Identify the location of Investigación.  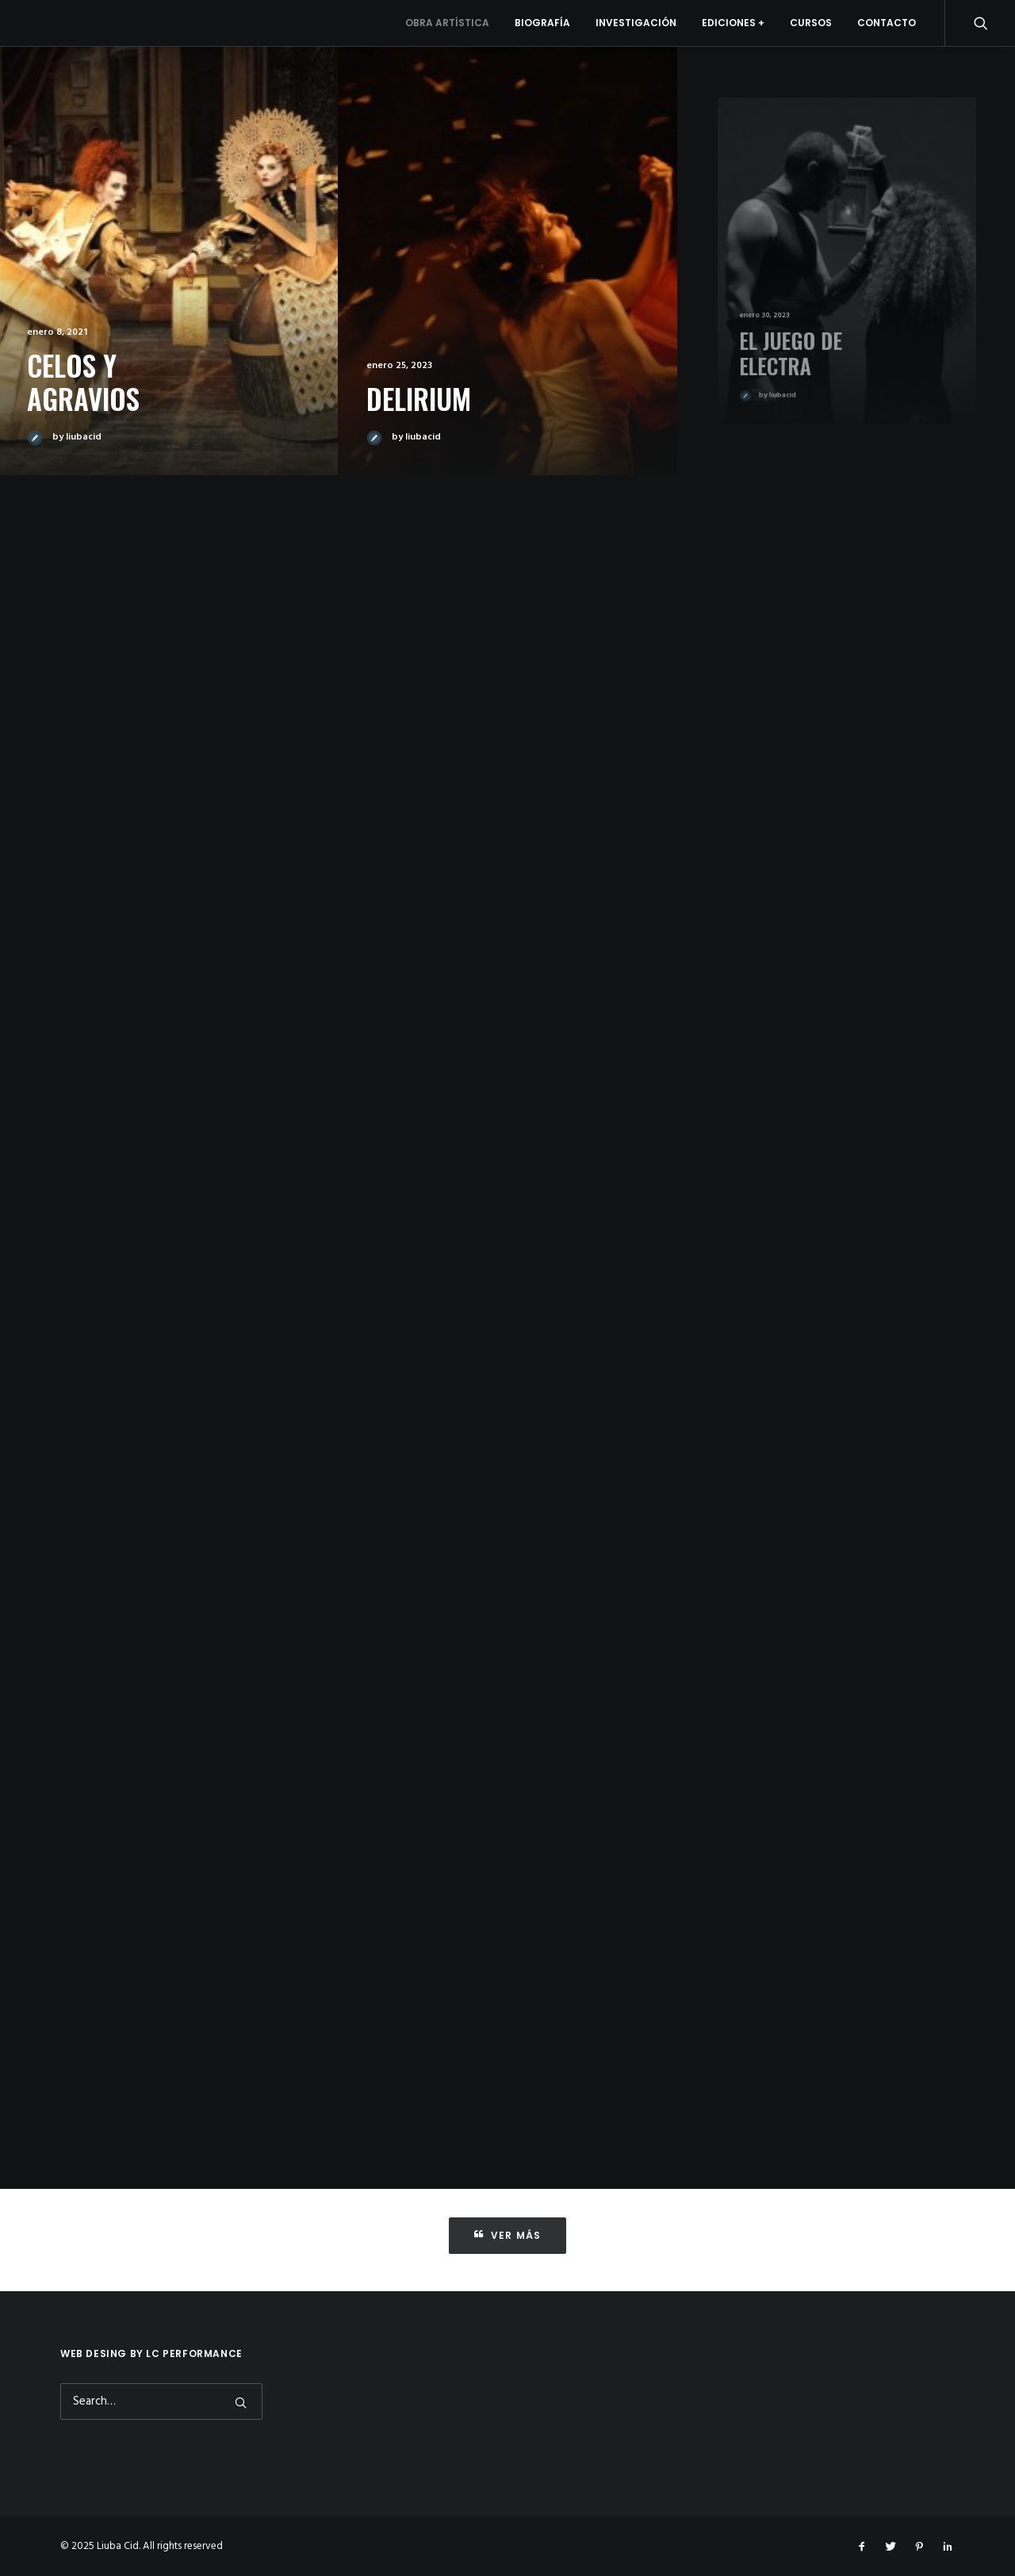
(636, 22).